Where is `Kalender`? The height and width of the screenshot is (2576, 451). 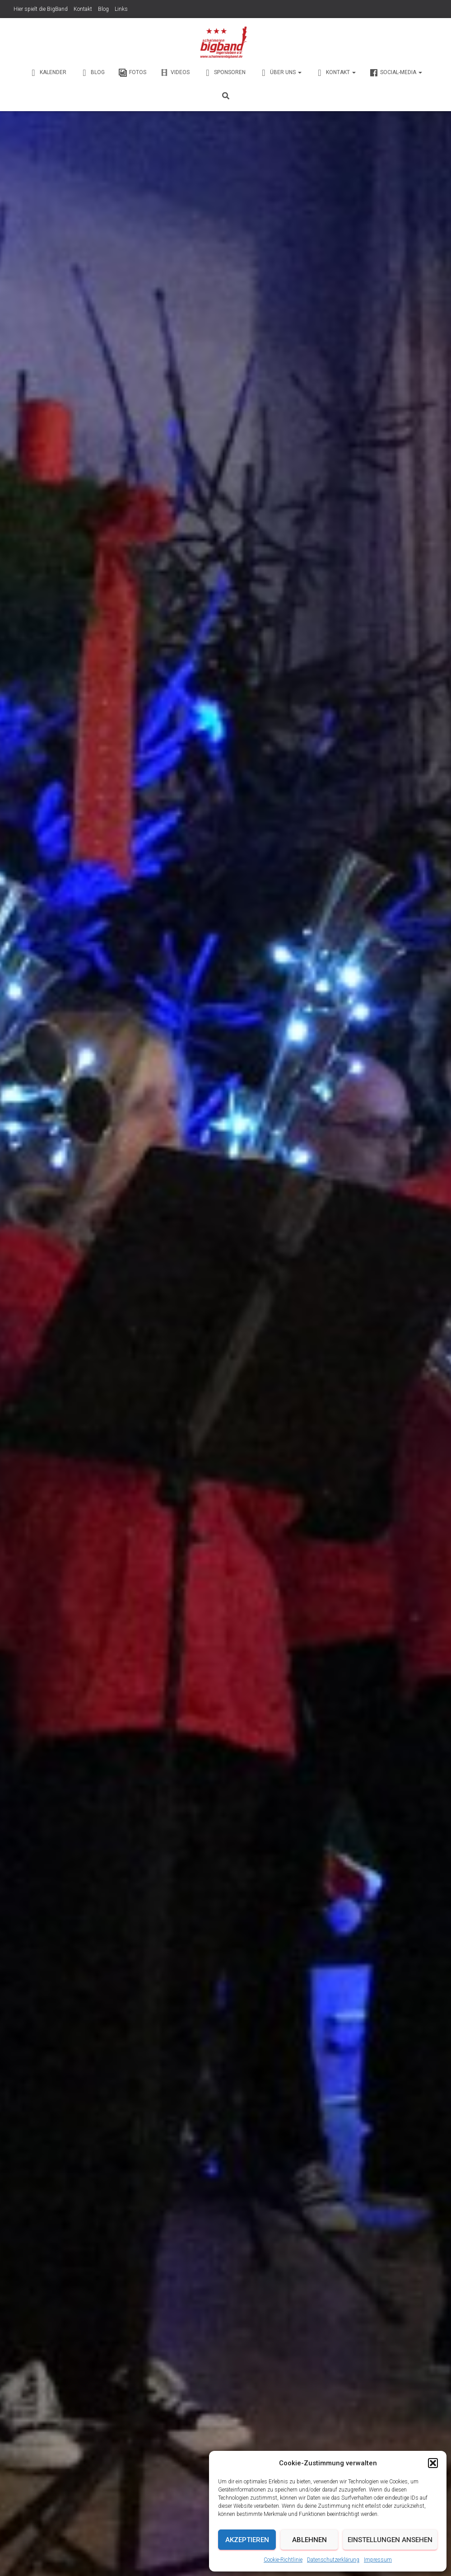
Kalender is located at coordinates (47, 70).